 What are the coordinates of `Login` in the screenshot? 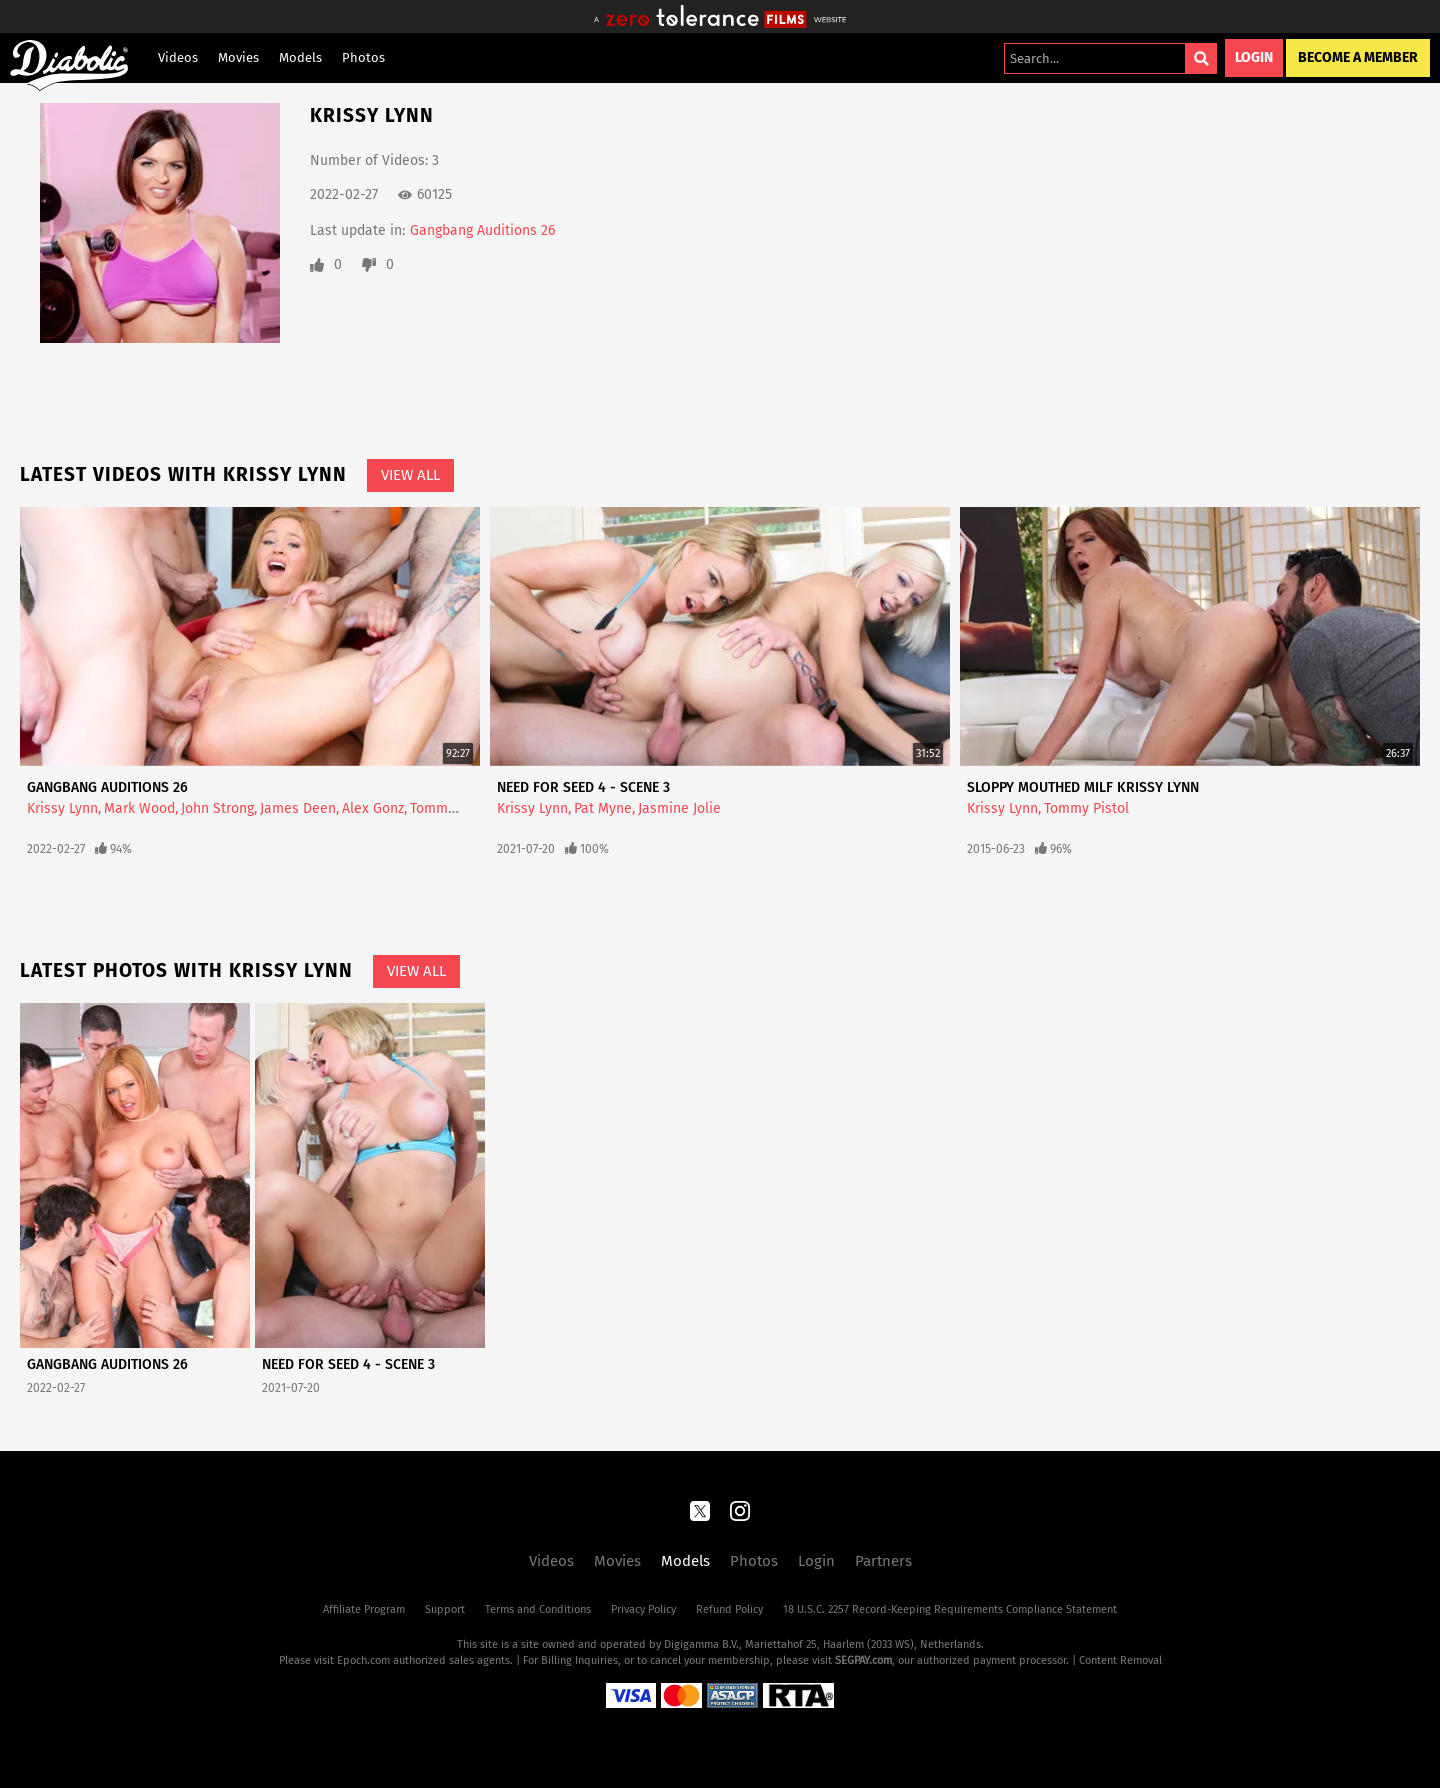 It's located at (1254, 57).